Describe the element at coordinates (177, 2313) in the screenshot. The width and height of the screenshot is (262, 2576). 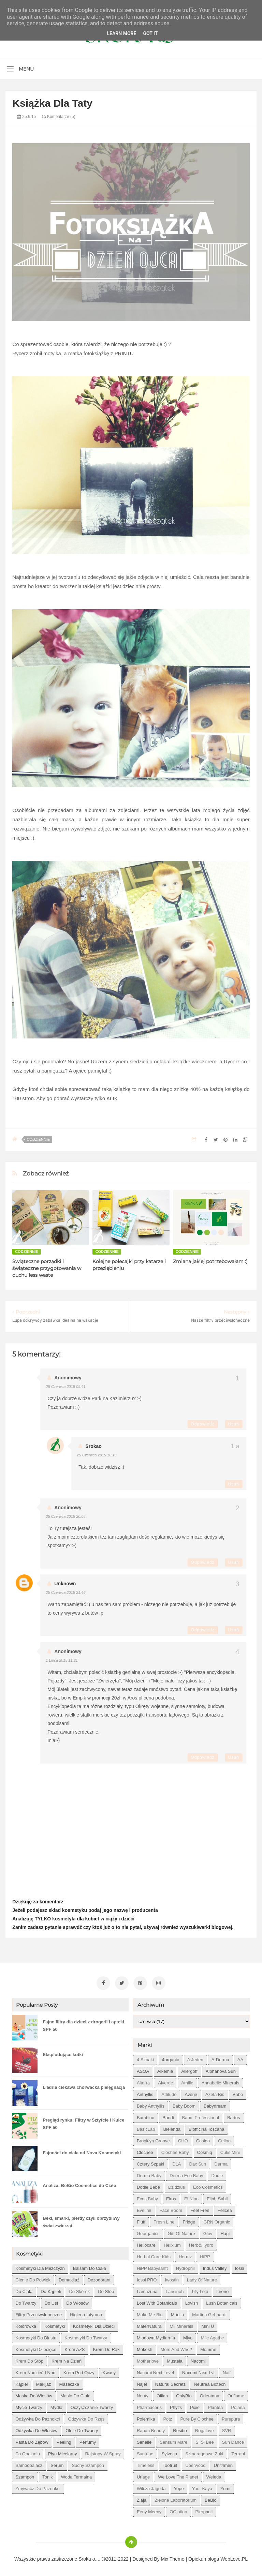
I see `Manilu` at that location.